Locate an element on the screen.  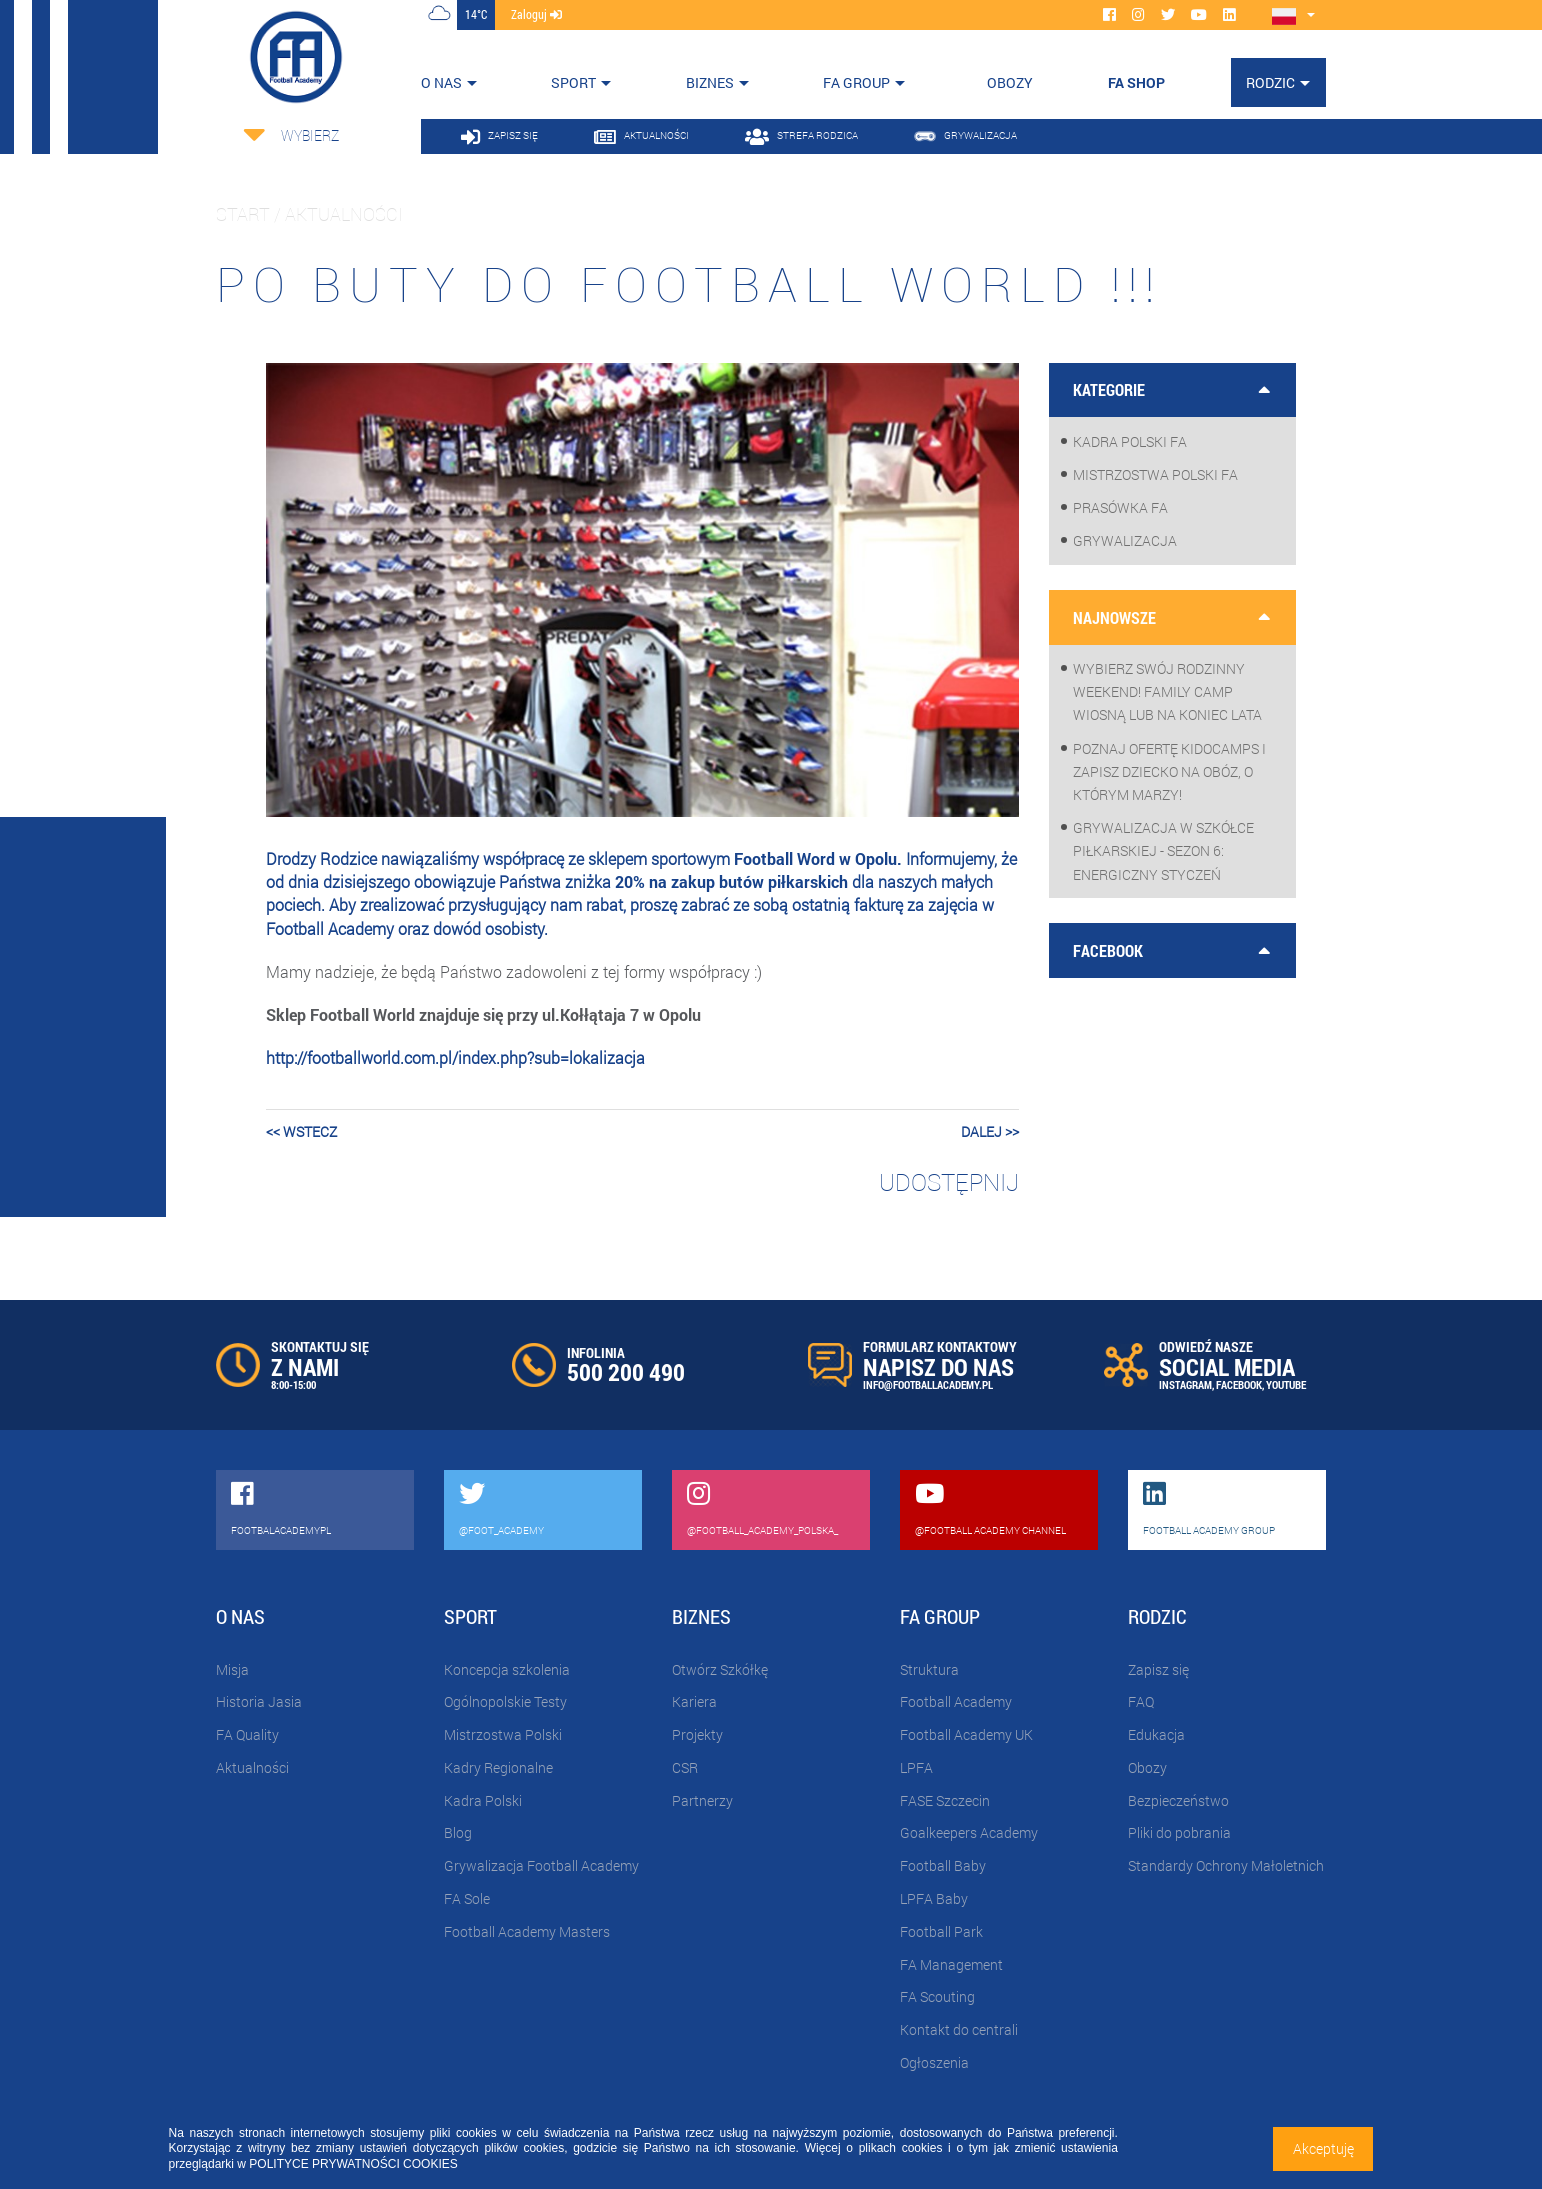
Standardy Ochrony Małoletnich is located at coordinates (1226, 1865).